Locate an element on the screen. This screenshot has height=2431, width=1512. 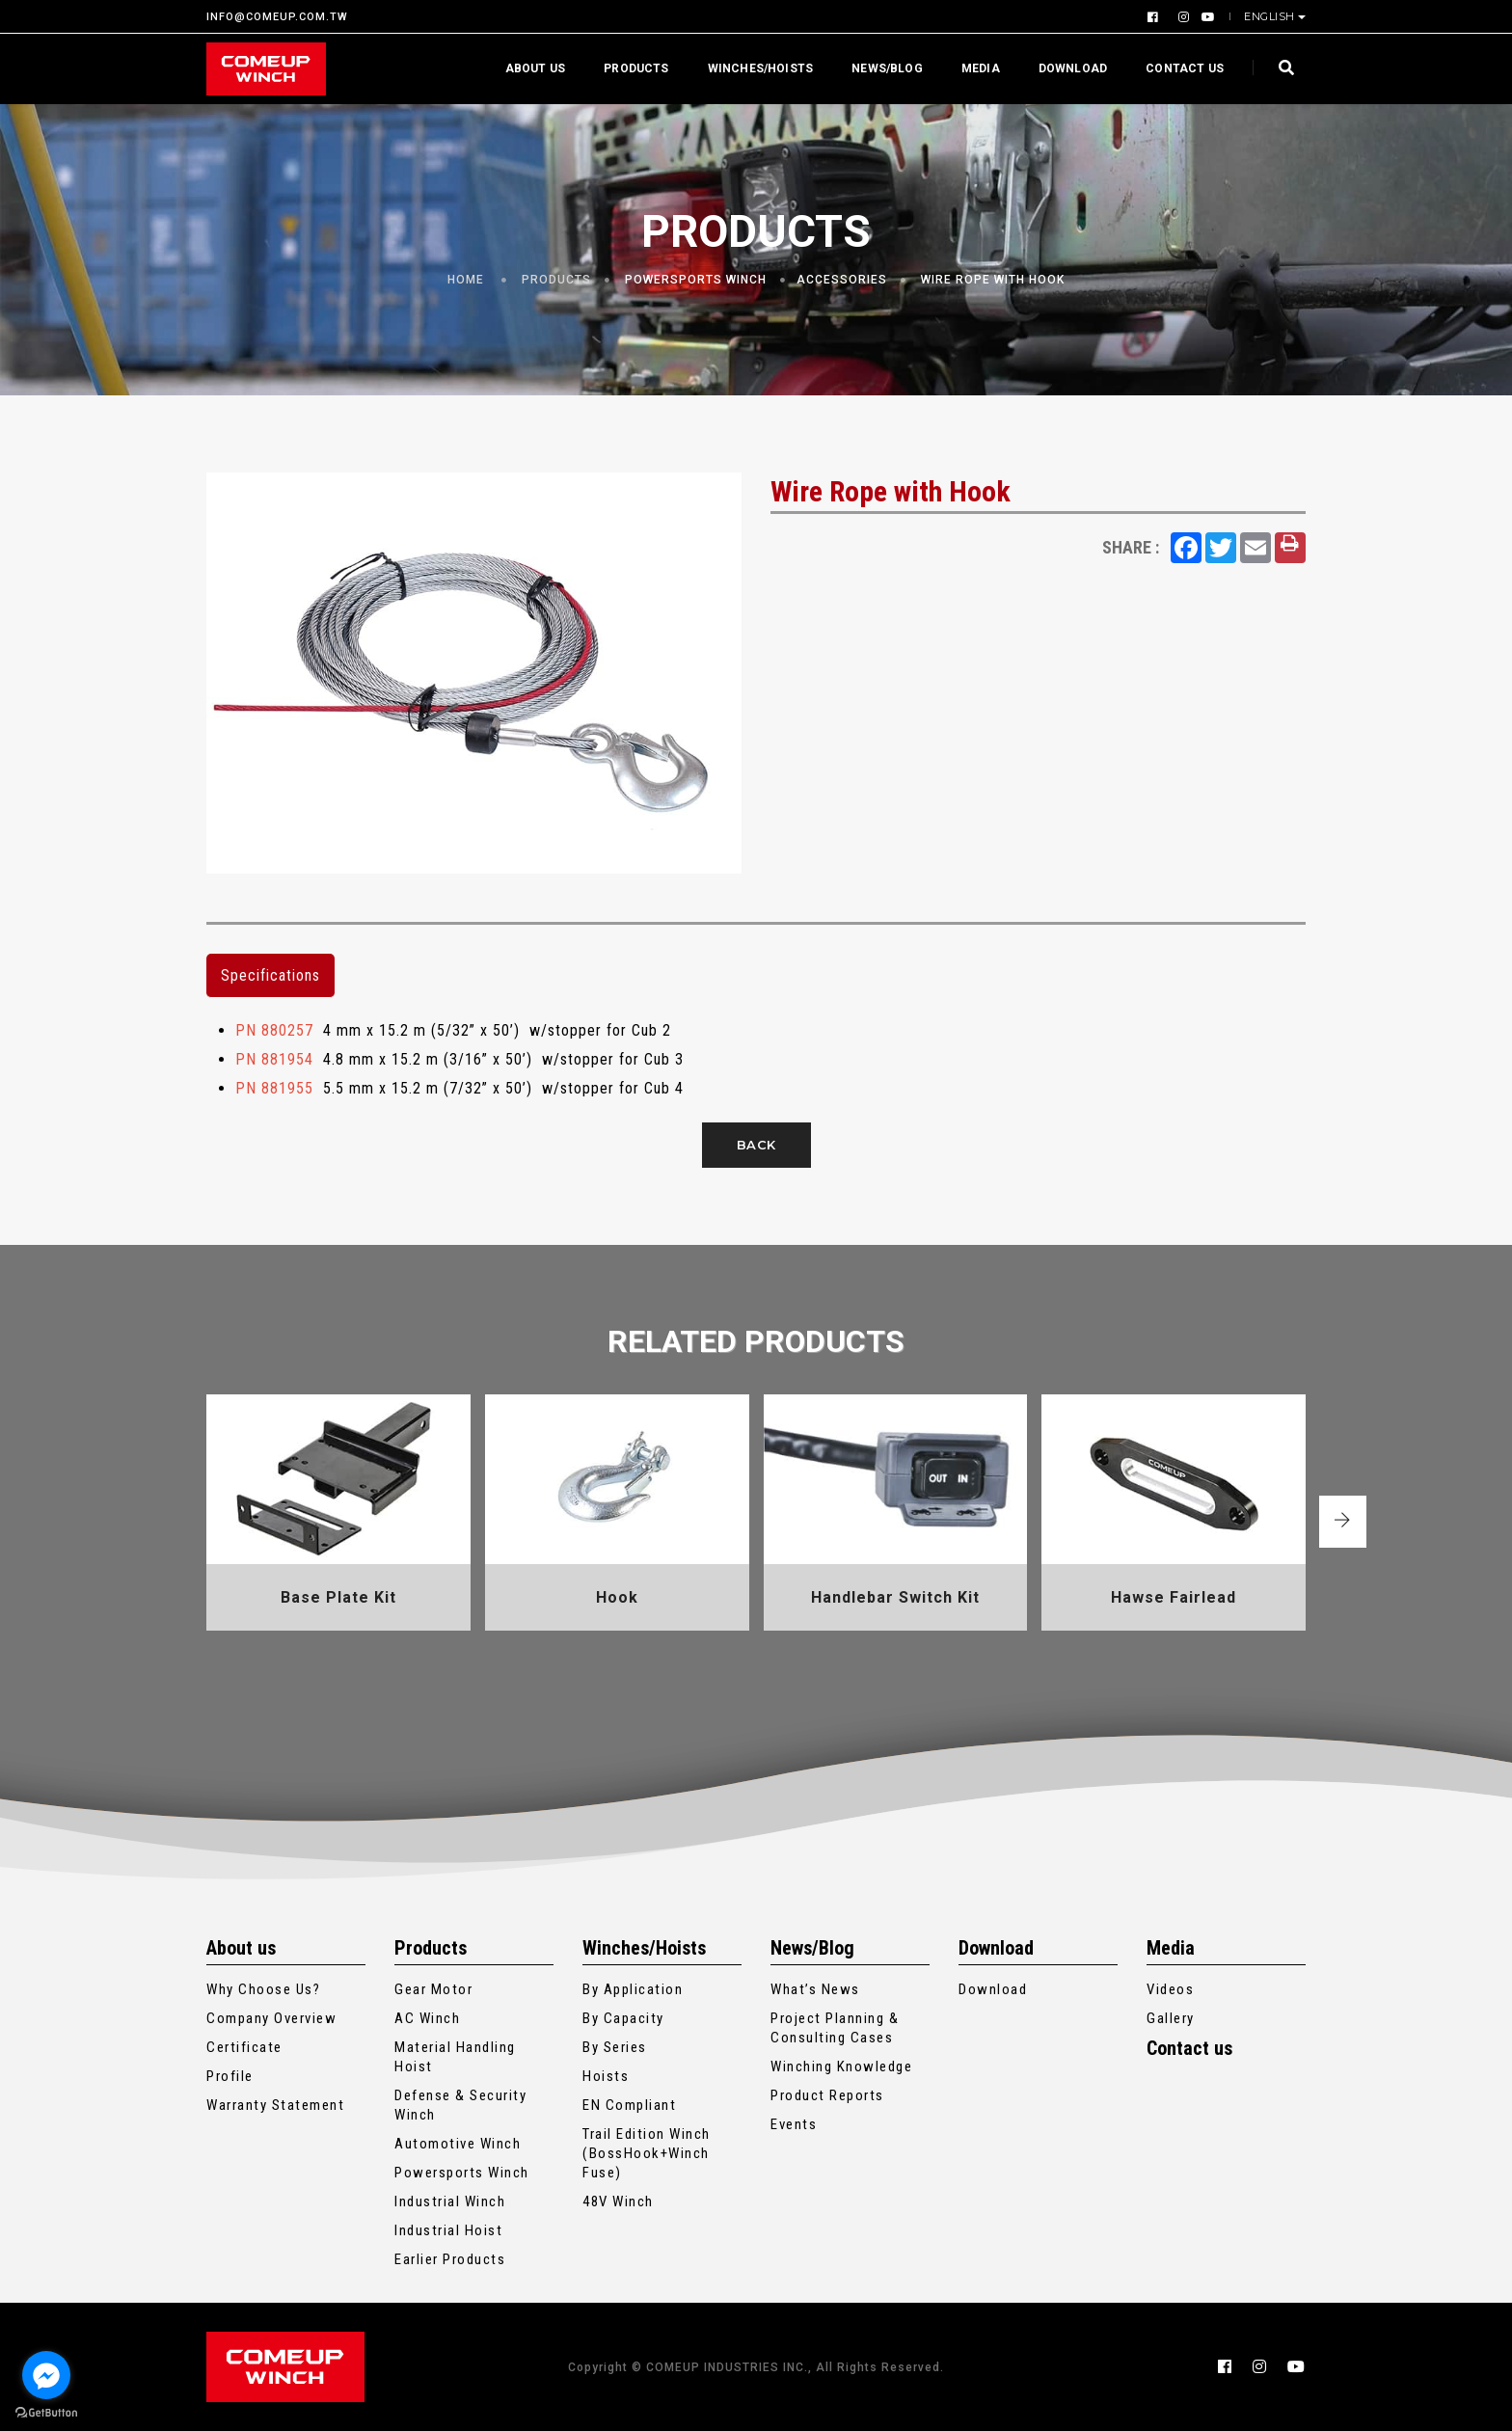
What’s News is located at coordinates (815, 1989).